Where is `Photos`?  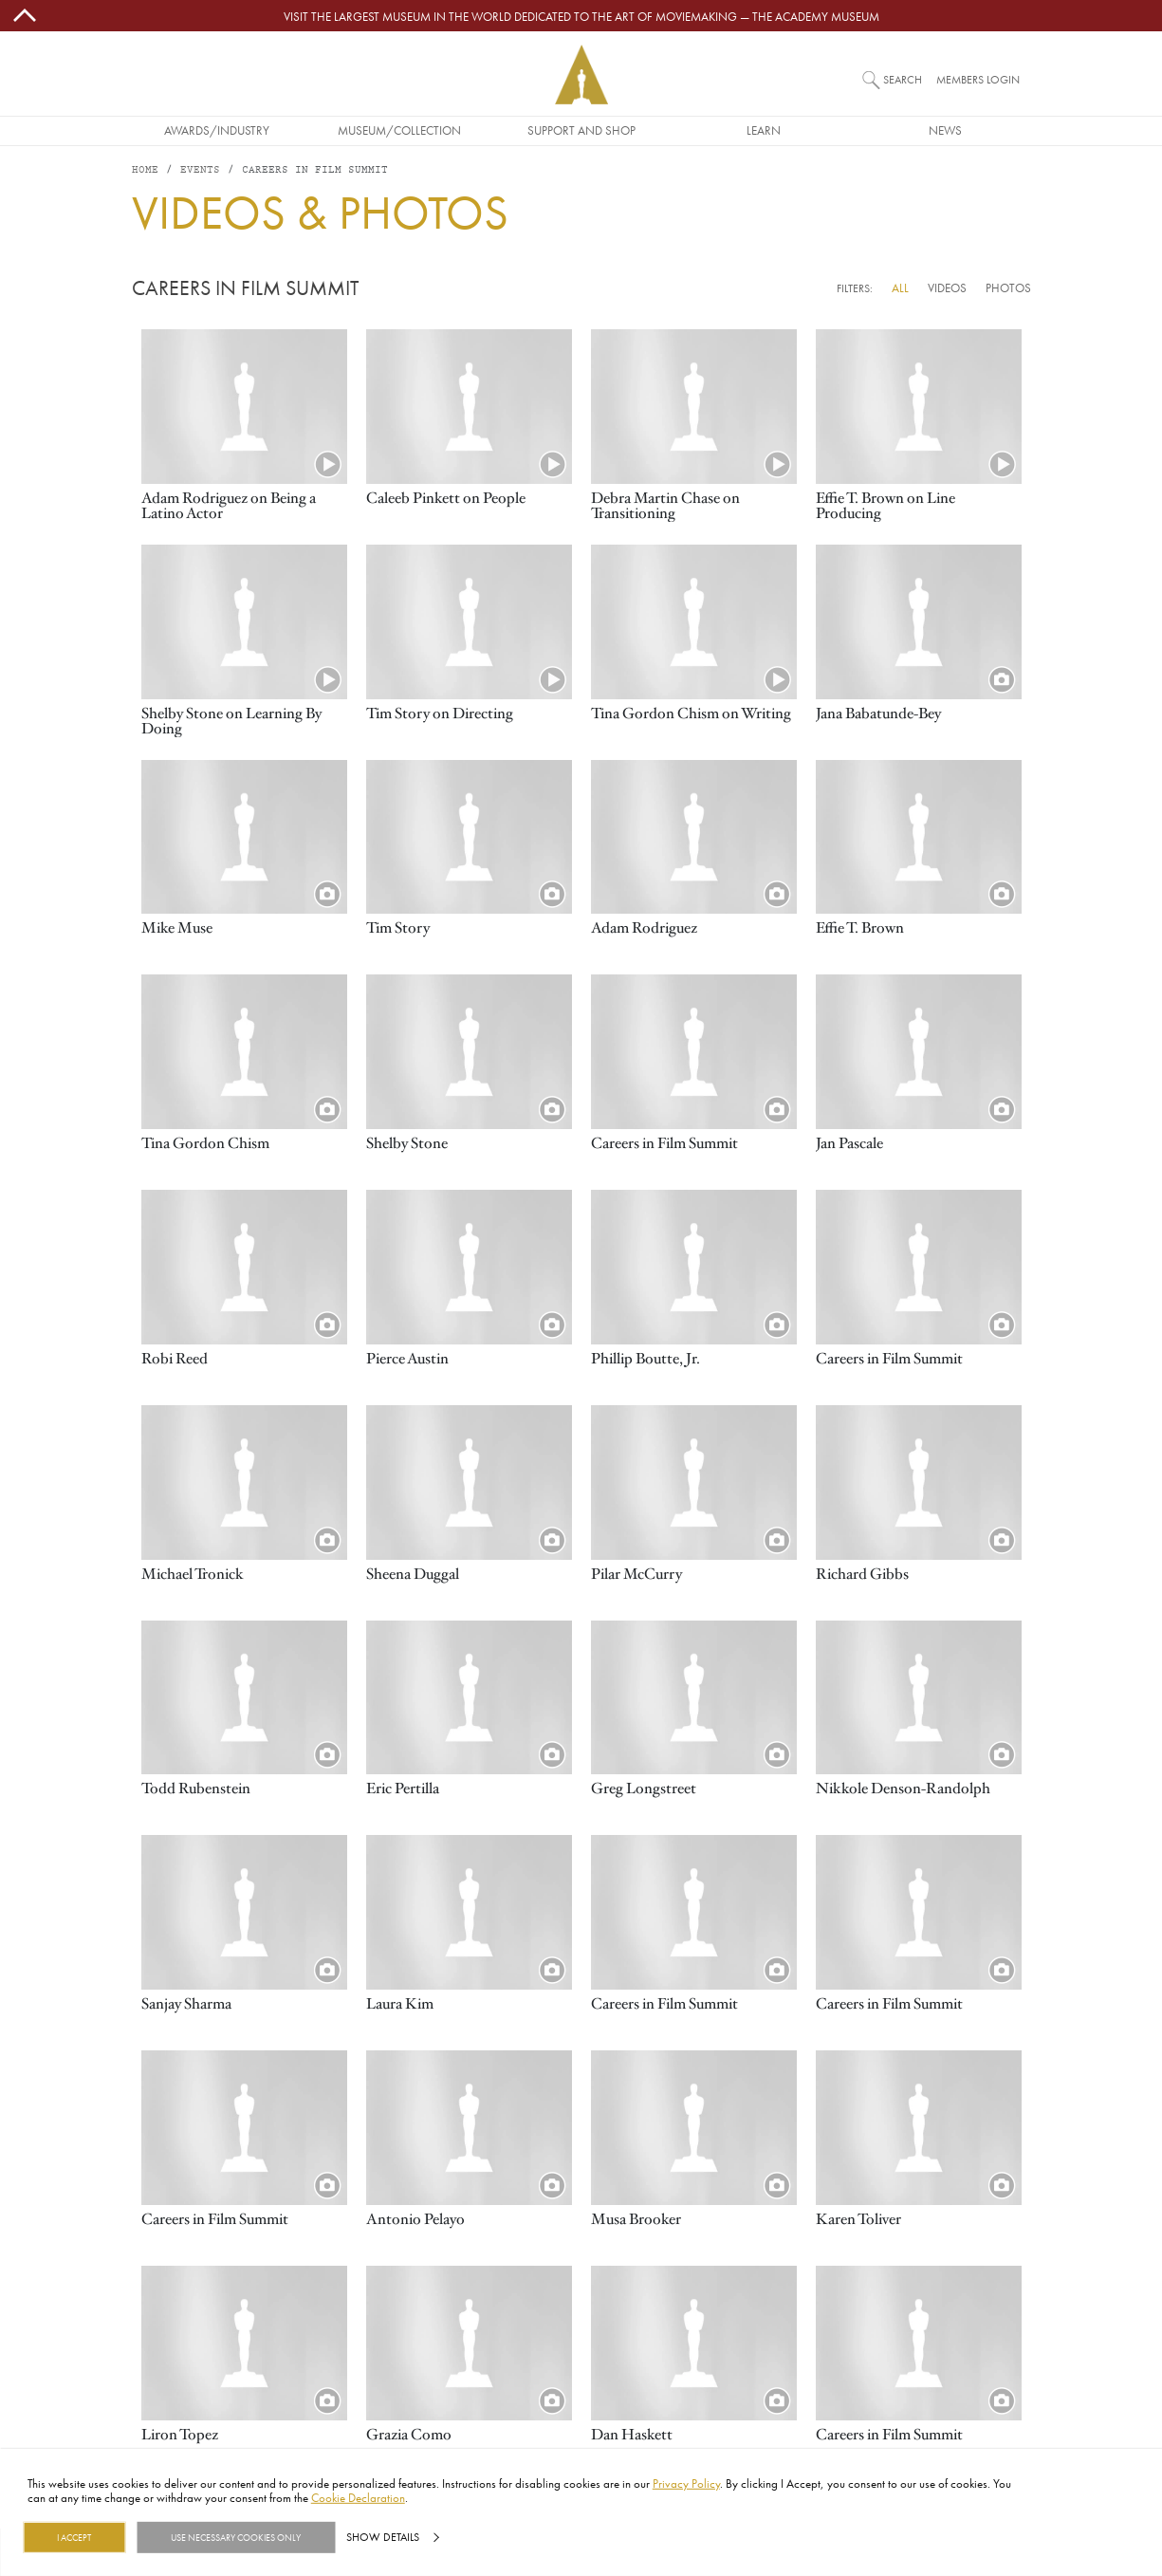
Photos is located at coordinates (1008, 287).